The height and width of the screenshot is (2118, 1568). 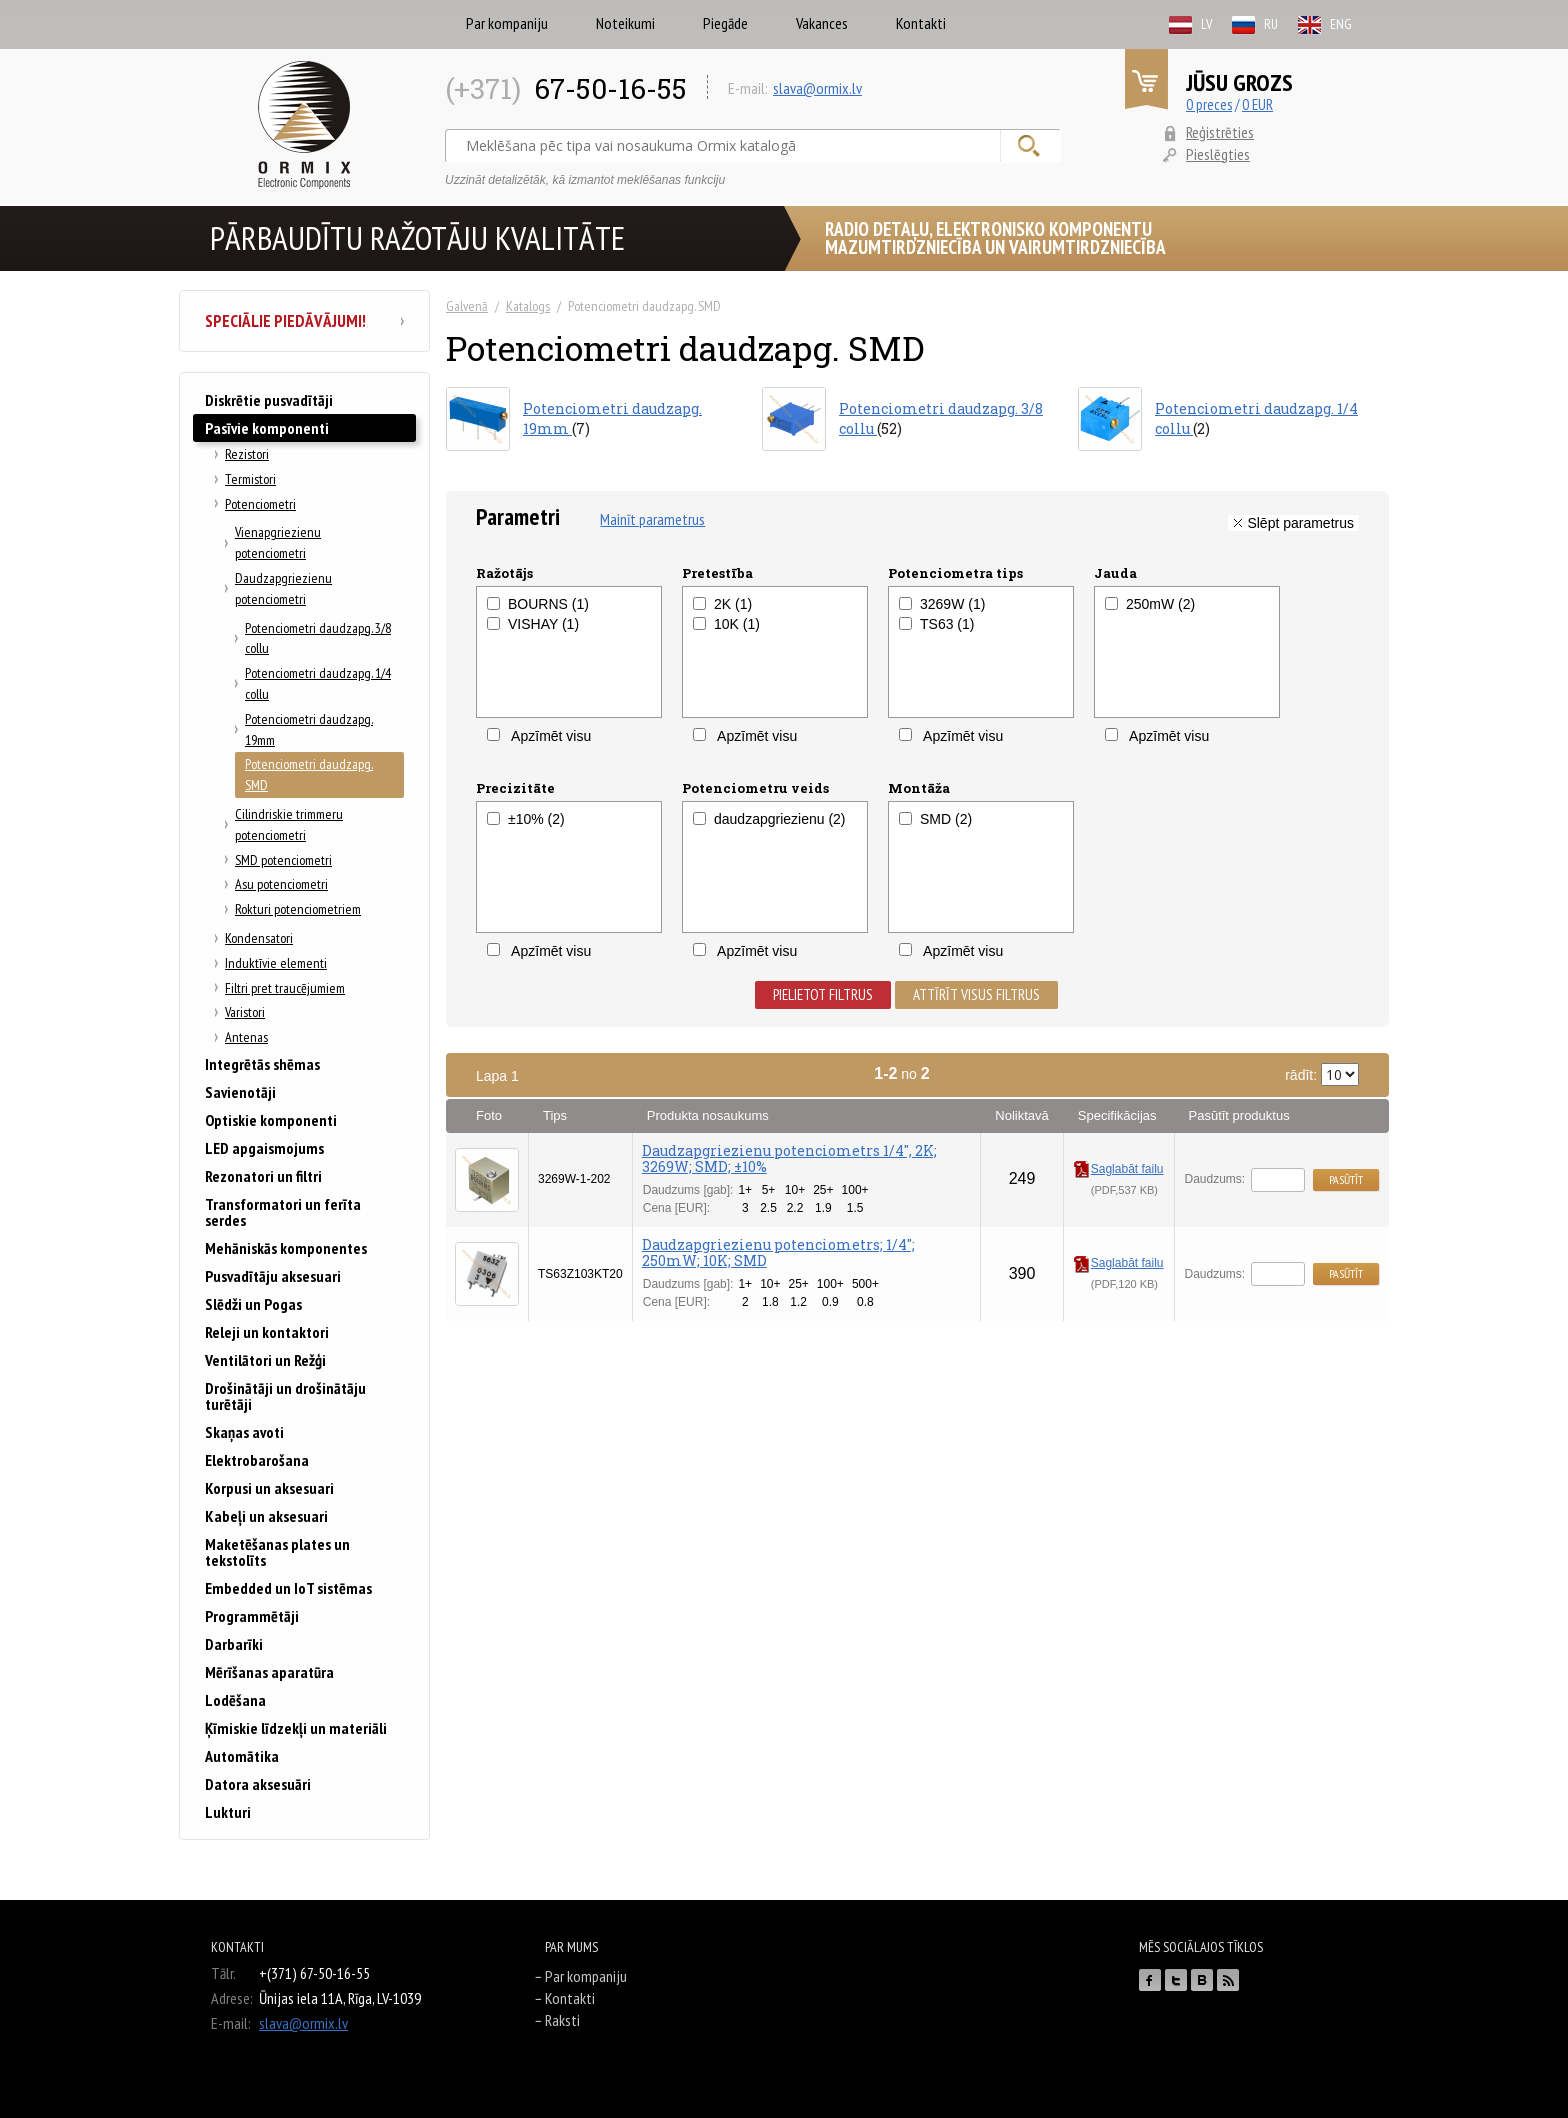 I want to click on Antenas, so click(x=246, y=1037).